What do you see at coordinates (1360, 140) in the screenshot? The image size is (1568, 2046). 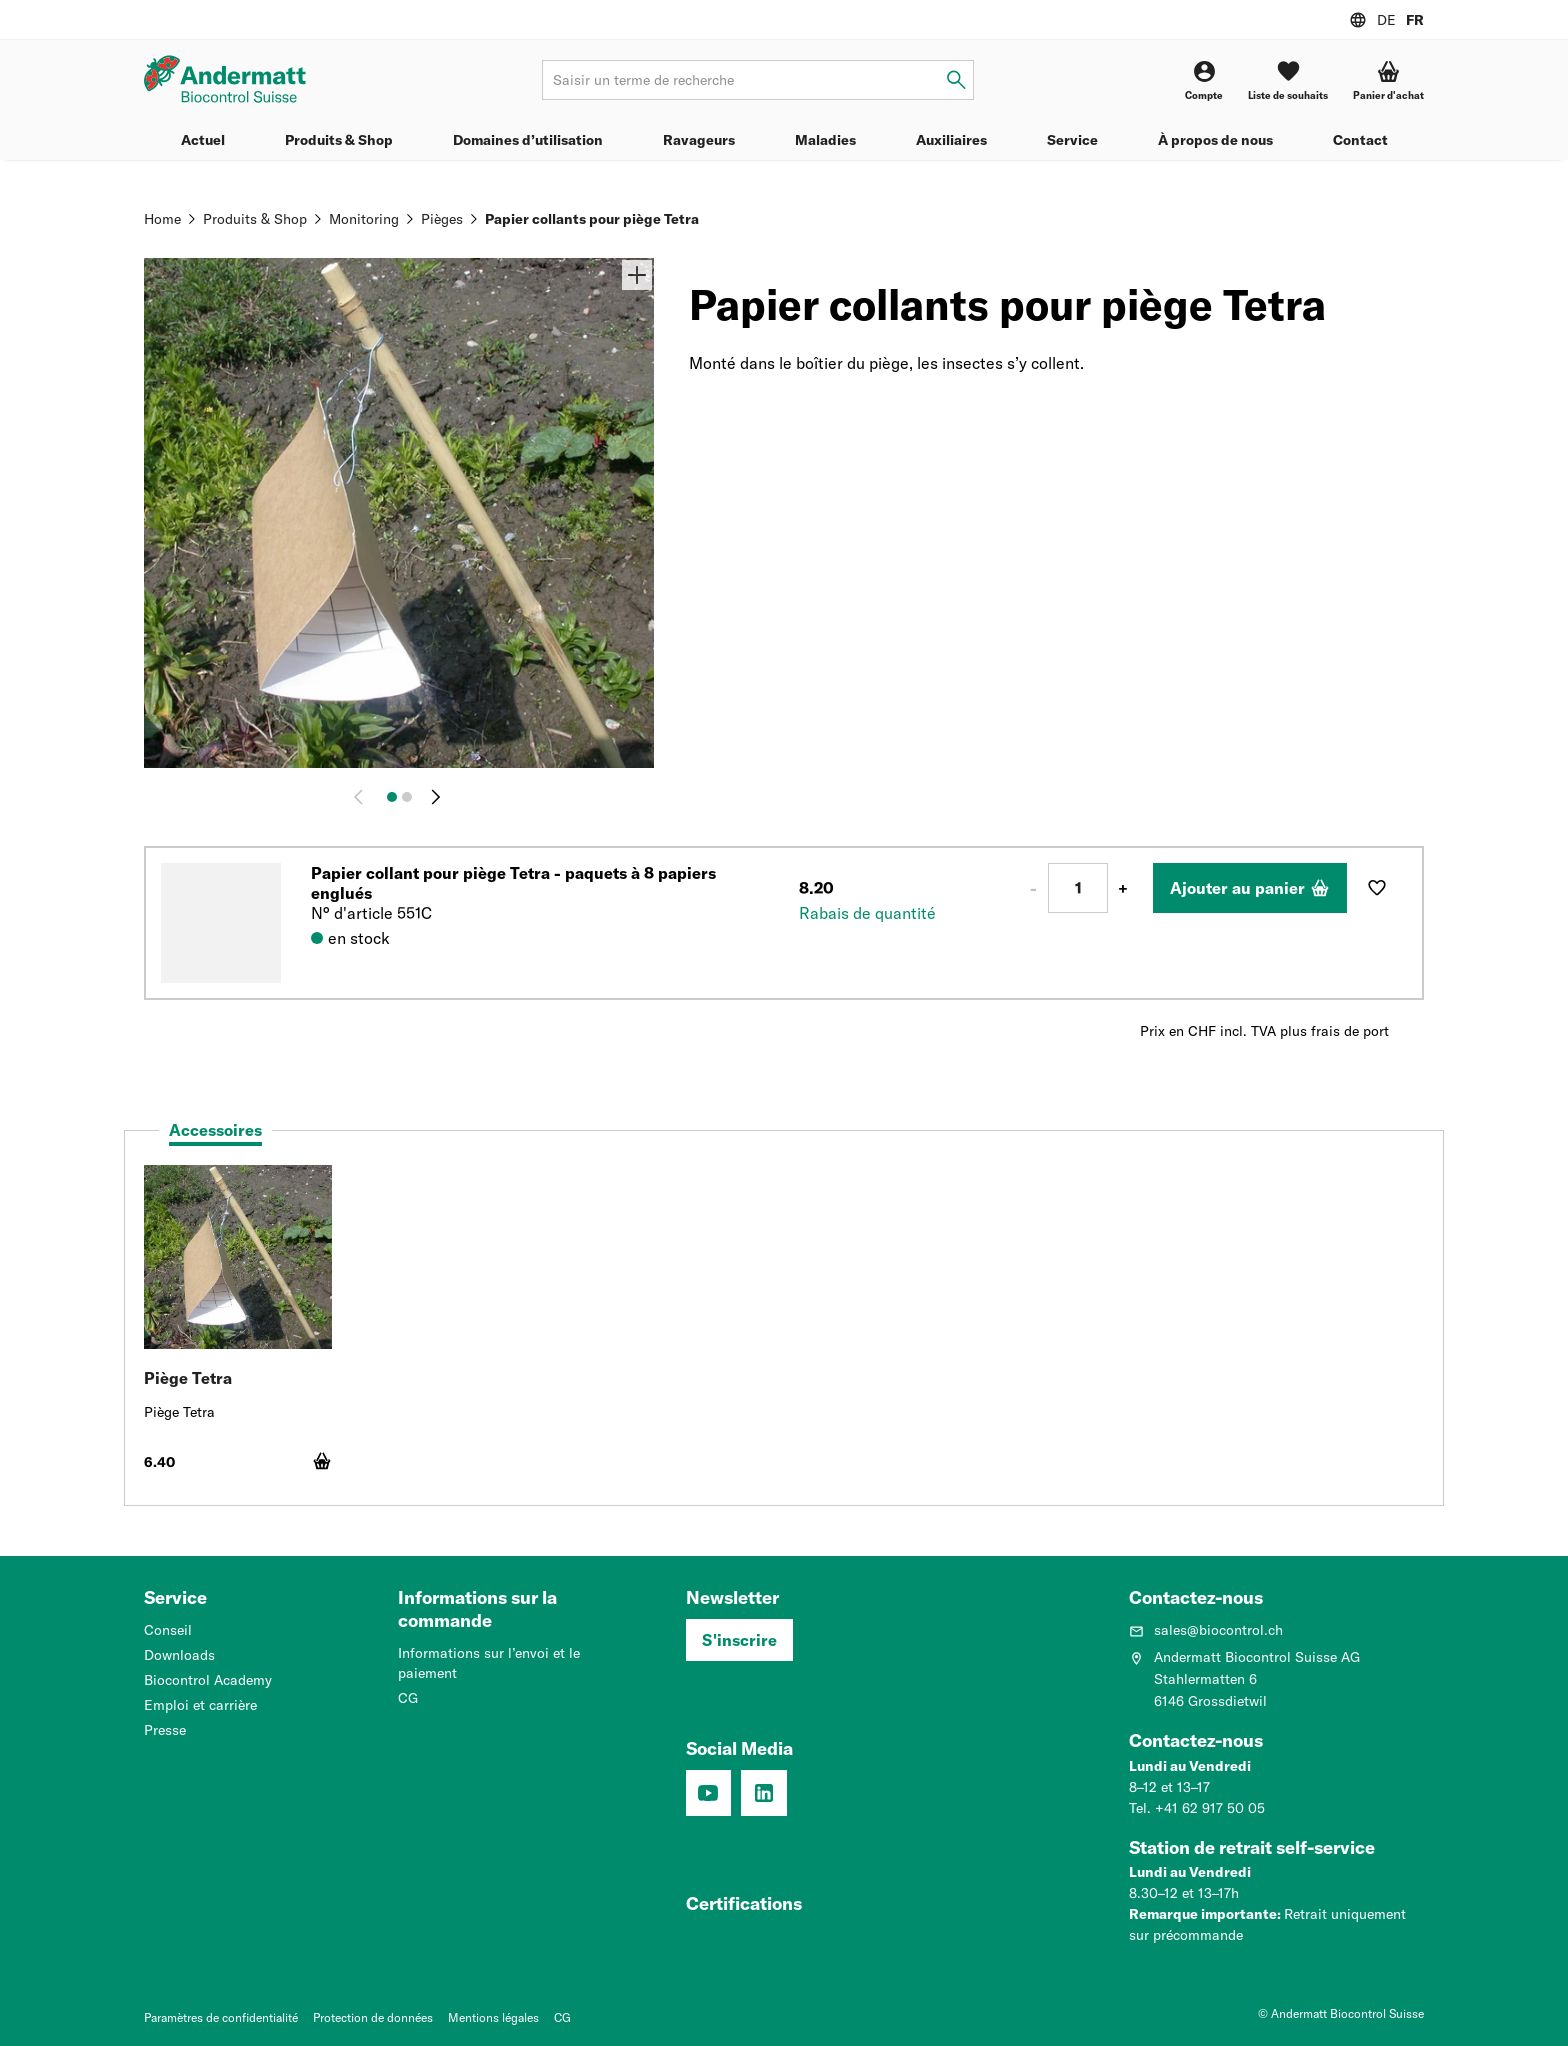 I see `Contact` at bounding box center [1360, 140].